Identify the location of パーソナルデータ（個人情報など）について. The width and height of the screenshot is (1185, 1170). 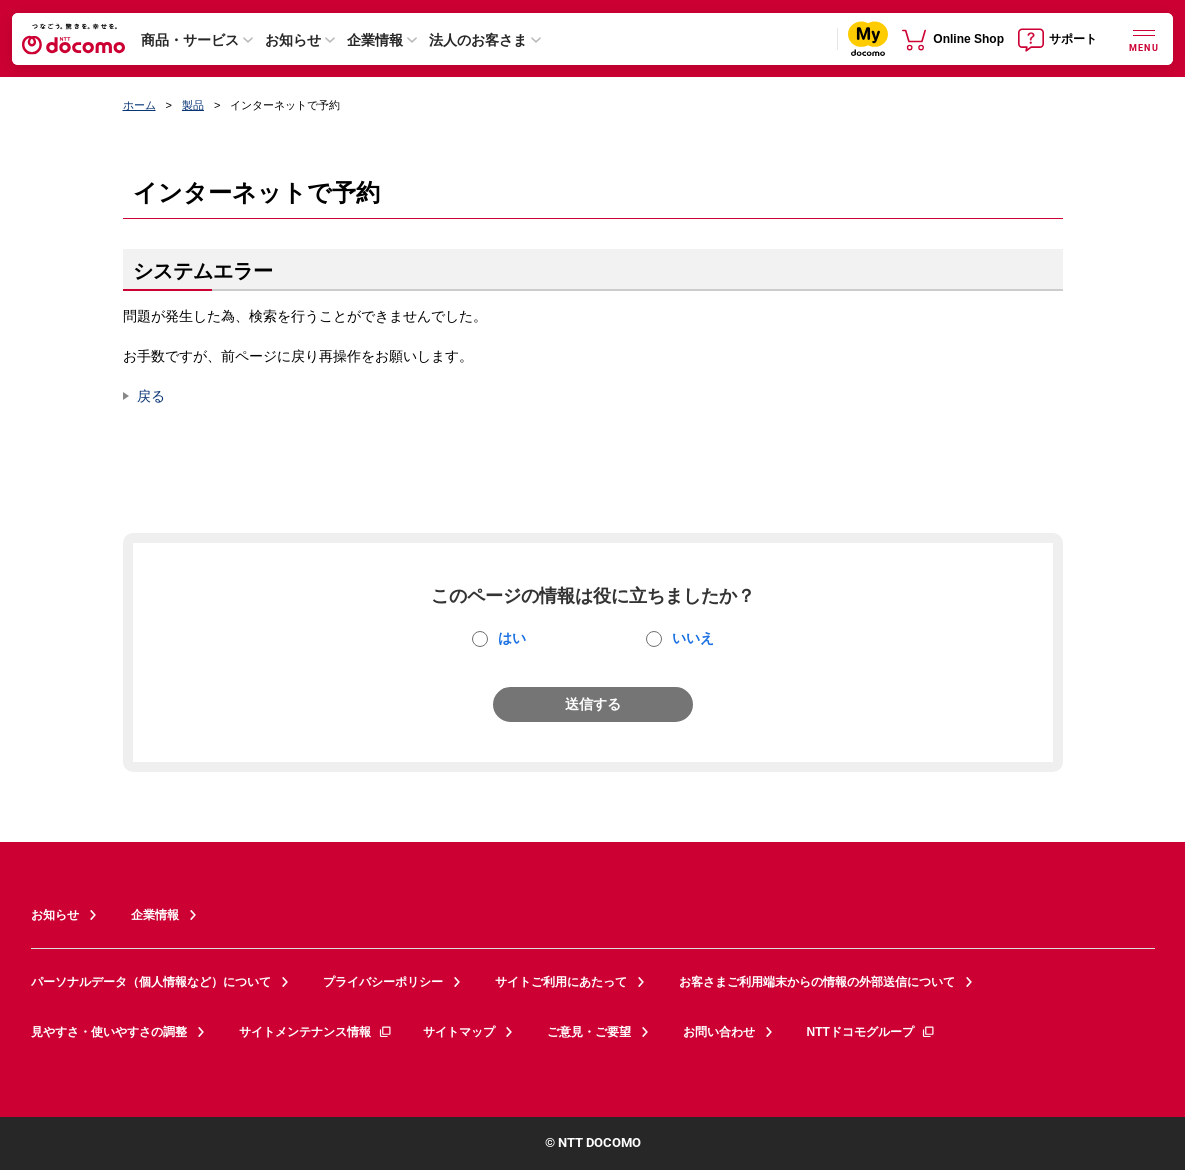
(151, 982).